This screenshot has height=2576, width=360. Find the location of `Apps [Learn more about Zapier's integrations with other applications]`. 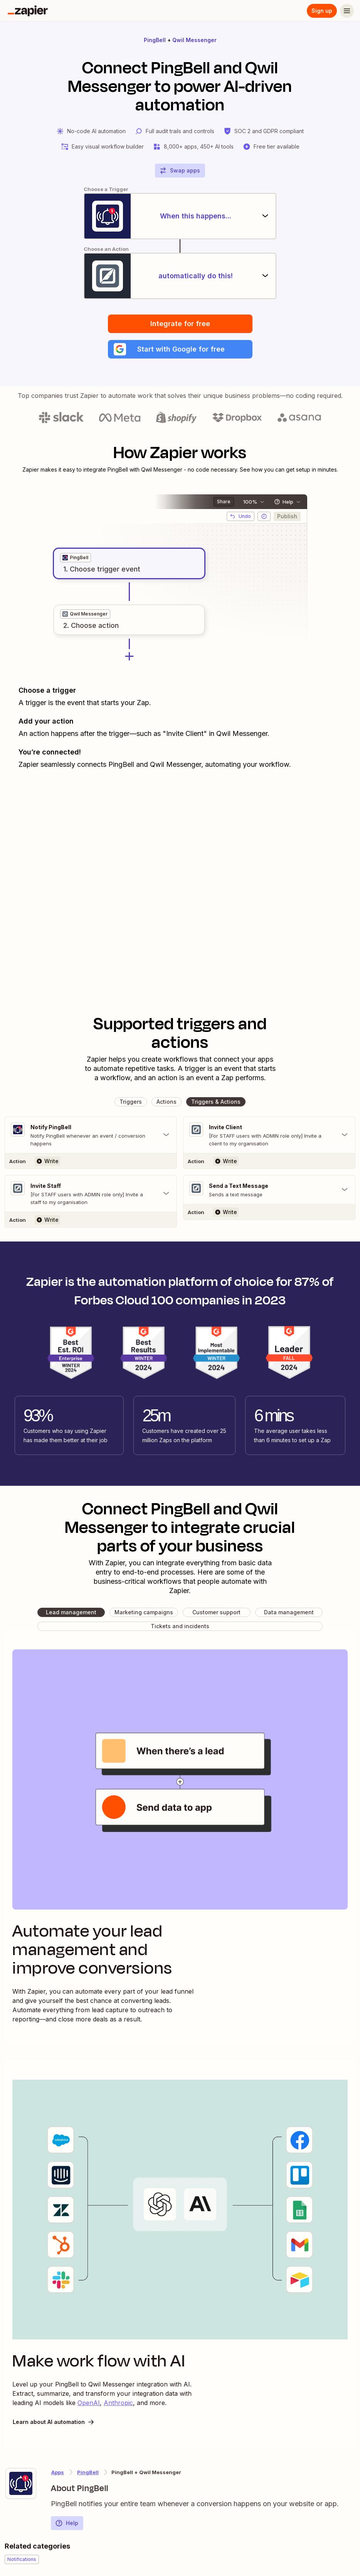

Apps [Learn more about Zapier's integrations with other applications] is located at coordinates (57, 2472).